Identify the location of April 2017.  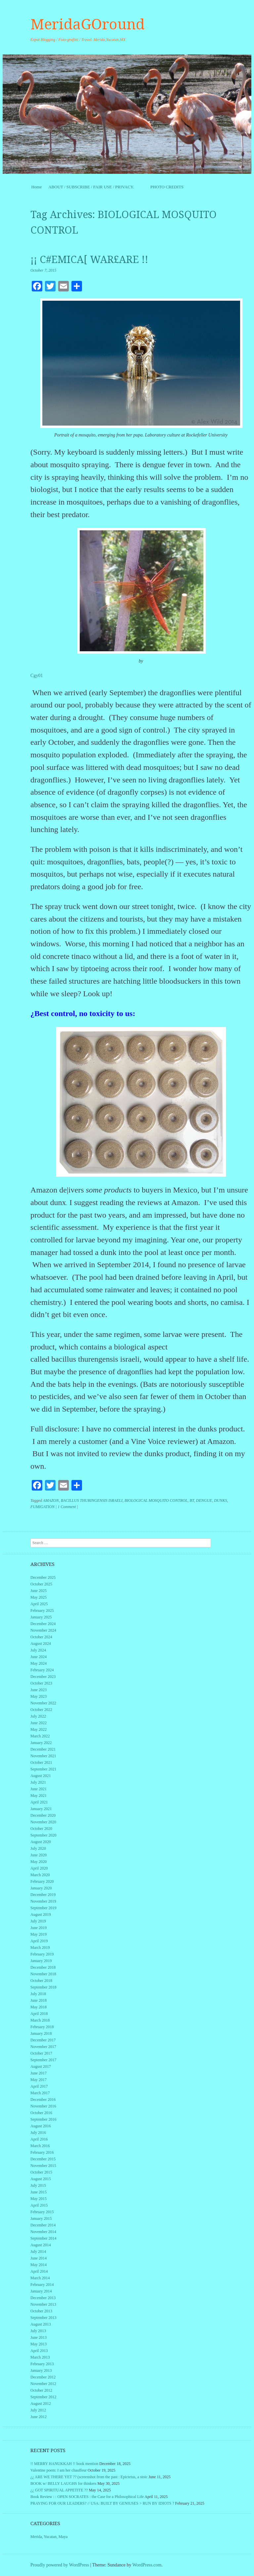
(39, 2086).